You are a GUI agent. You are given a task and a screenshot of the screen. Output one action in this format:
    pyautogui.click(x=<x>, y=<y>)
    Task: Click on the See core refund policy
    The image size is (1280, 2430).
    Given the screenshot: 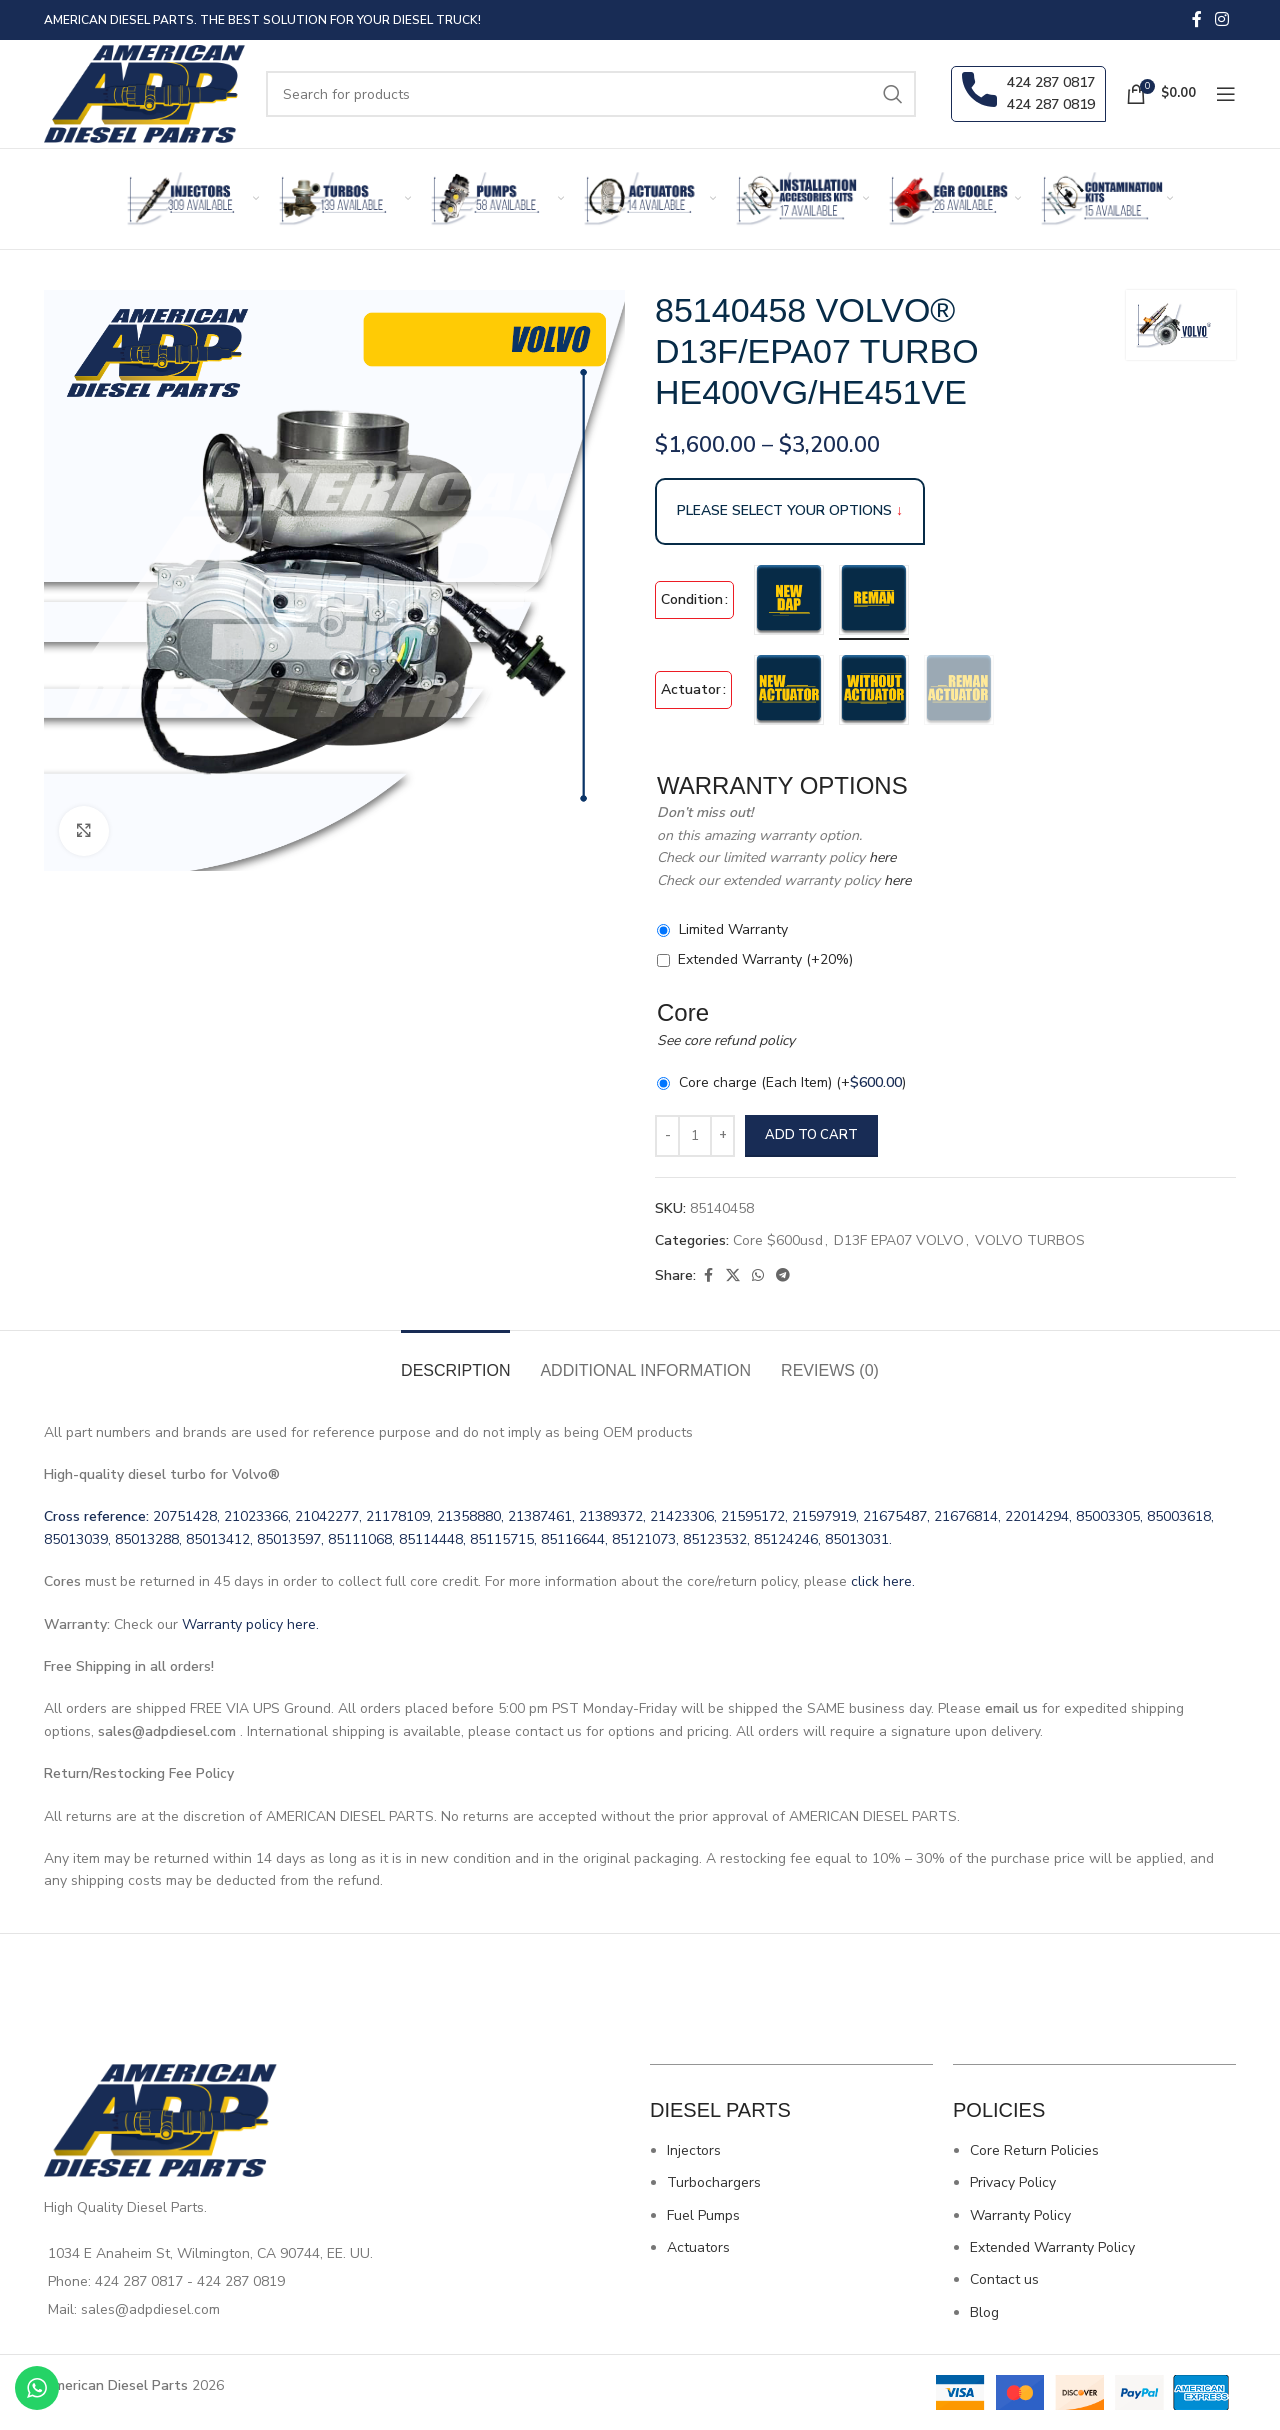 What is the action you would take?
    pyautogui.click(x=726, y=1040)
    